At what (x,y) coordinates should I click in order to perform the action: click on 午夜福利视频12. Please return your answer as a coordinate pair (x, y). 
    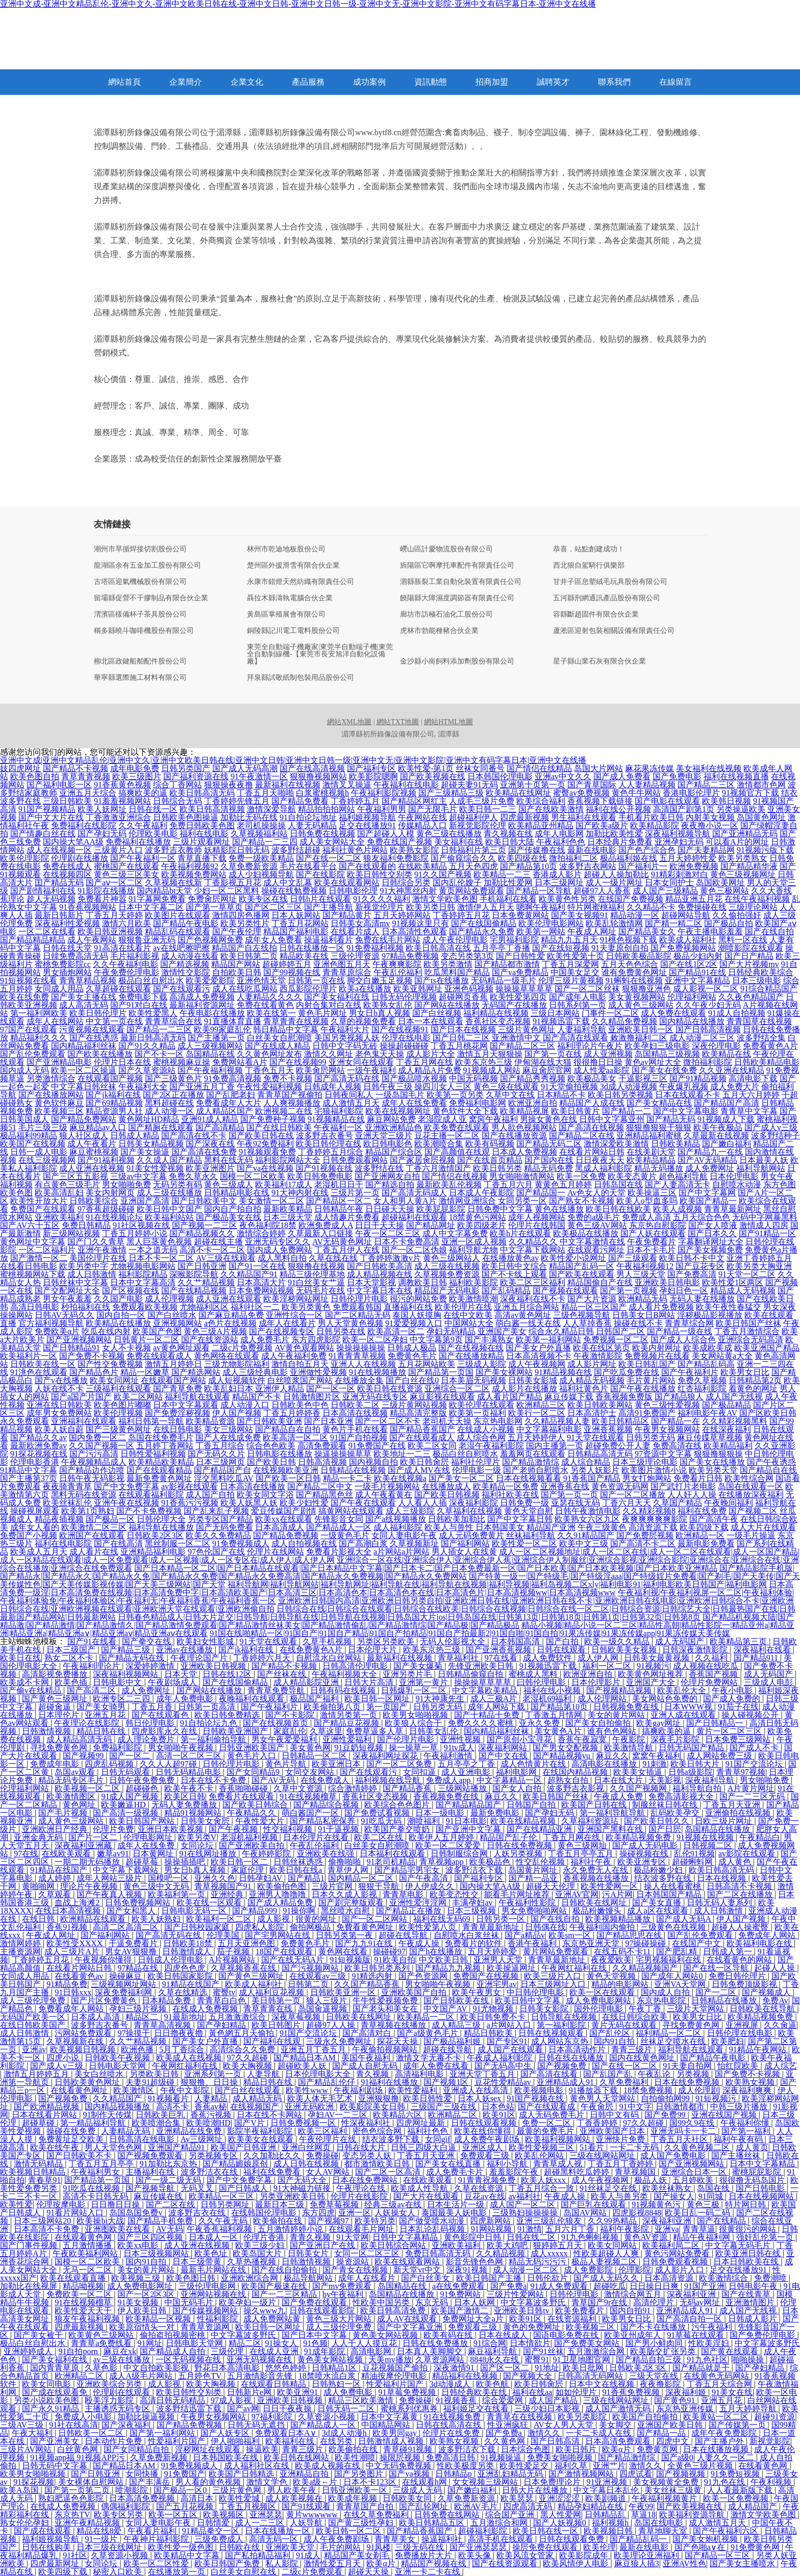
    Looking at the image, I should click on (644, 1266).